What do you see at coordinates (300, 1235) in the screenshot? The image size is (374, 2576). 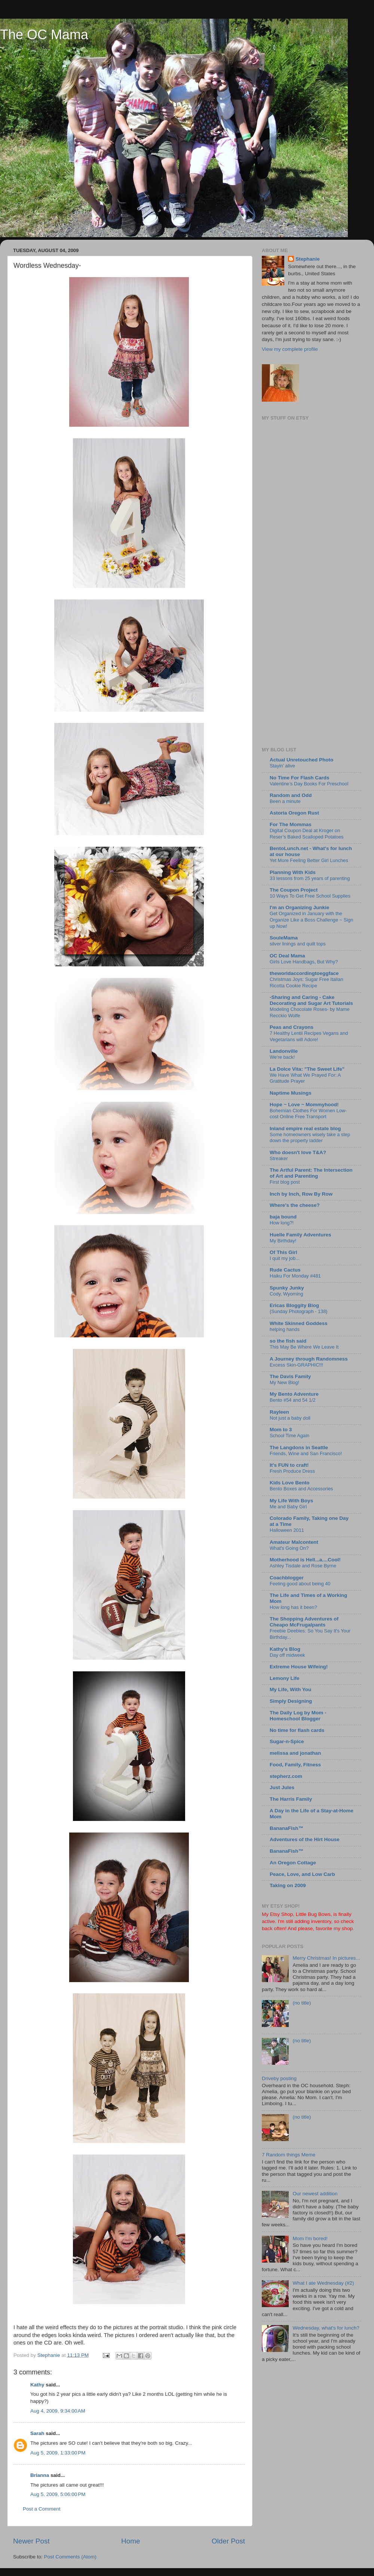 I see `Huelle Family Adventures` at bounding box center [300, 1235].